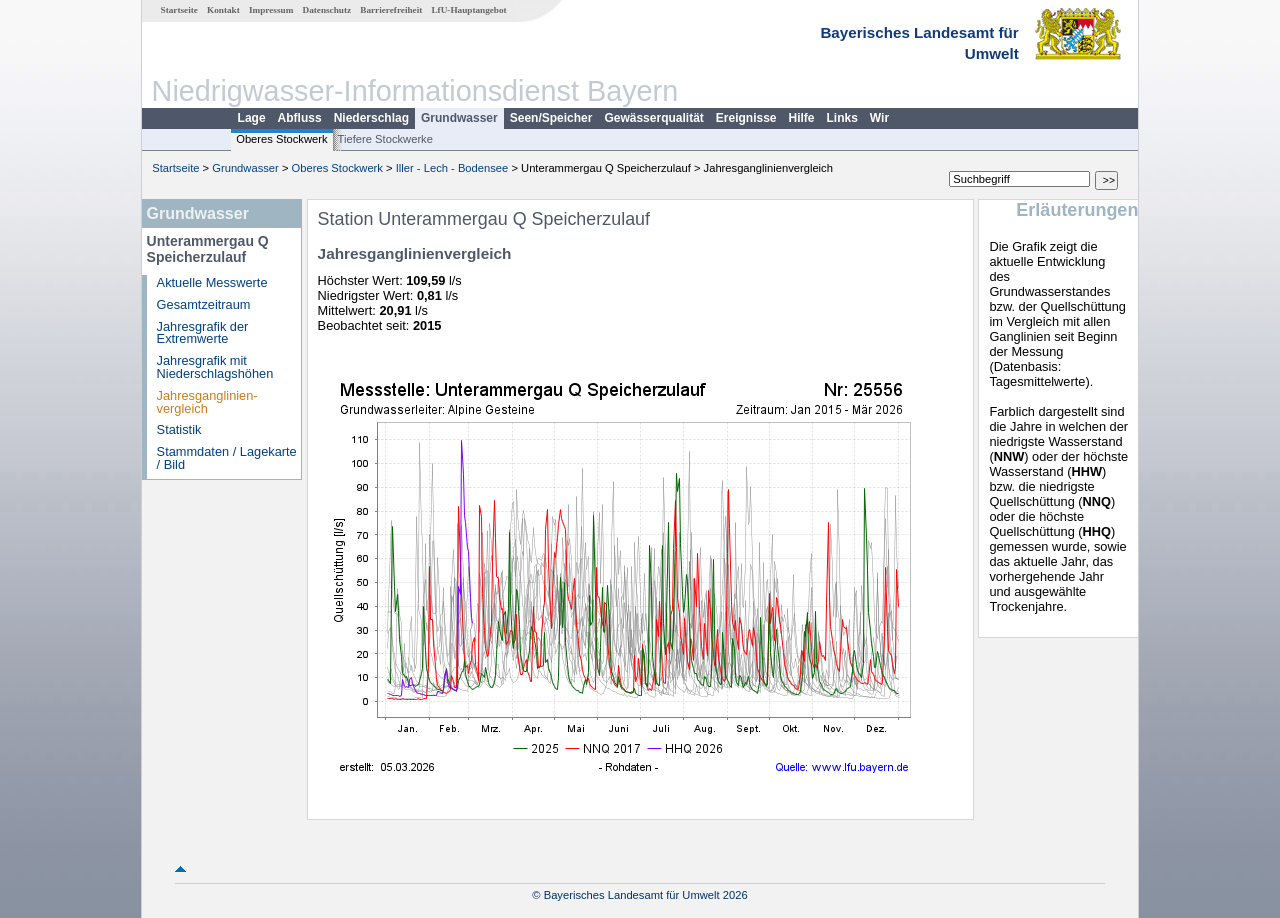 Image resolution: width=1280 pixels, height=918 pixels. I want to click on Gewässerqualität, so click(653, 118).